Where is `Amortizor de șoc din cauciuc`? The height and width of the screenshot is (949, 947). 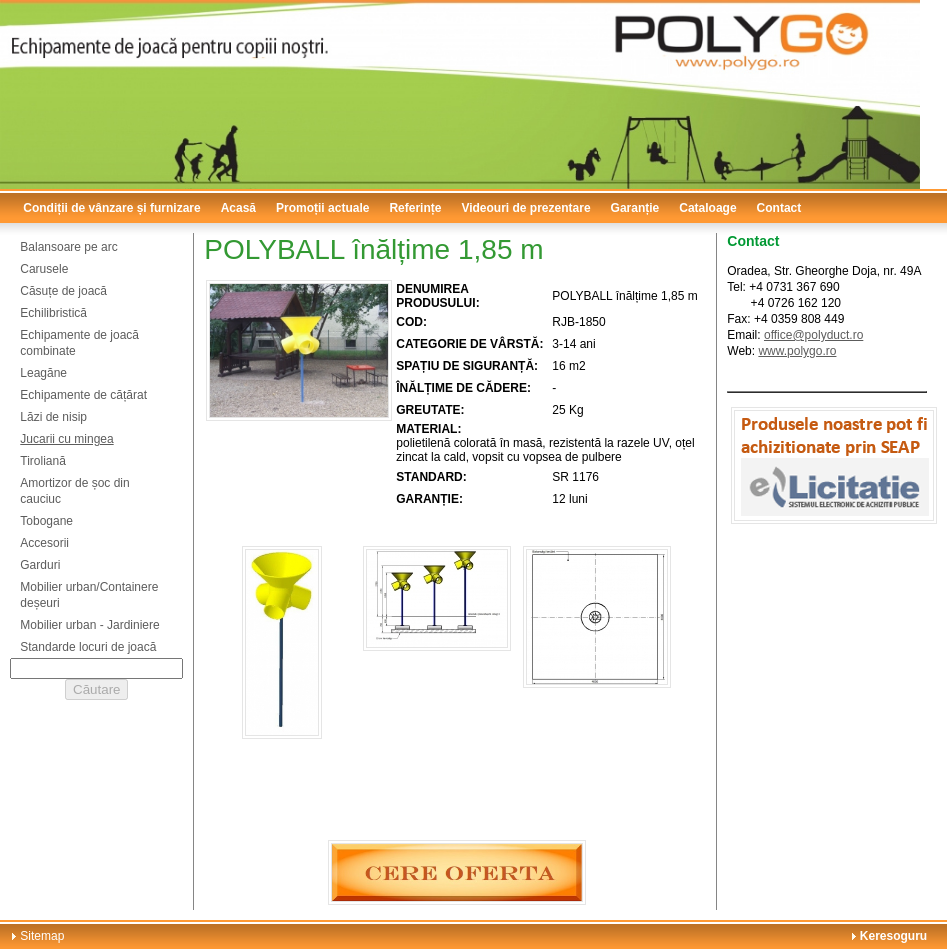 Amortizor de șoc din cauciuc is located at coordinates (74, 491).